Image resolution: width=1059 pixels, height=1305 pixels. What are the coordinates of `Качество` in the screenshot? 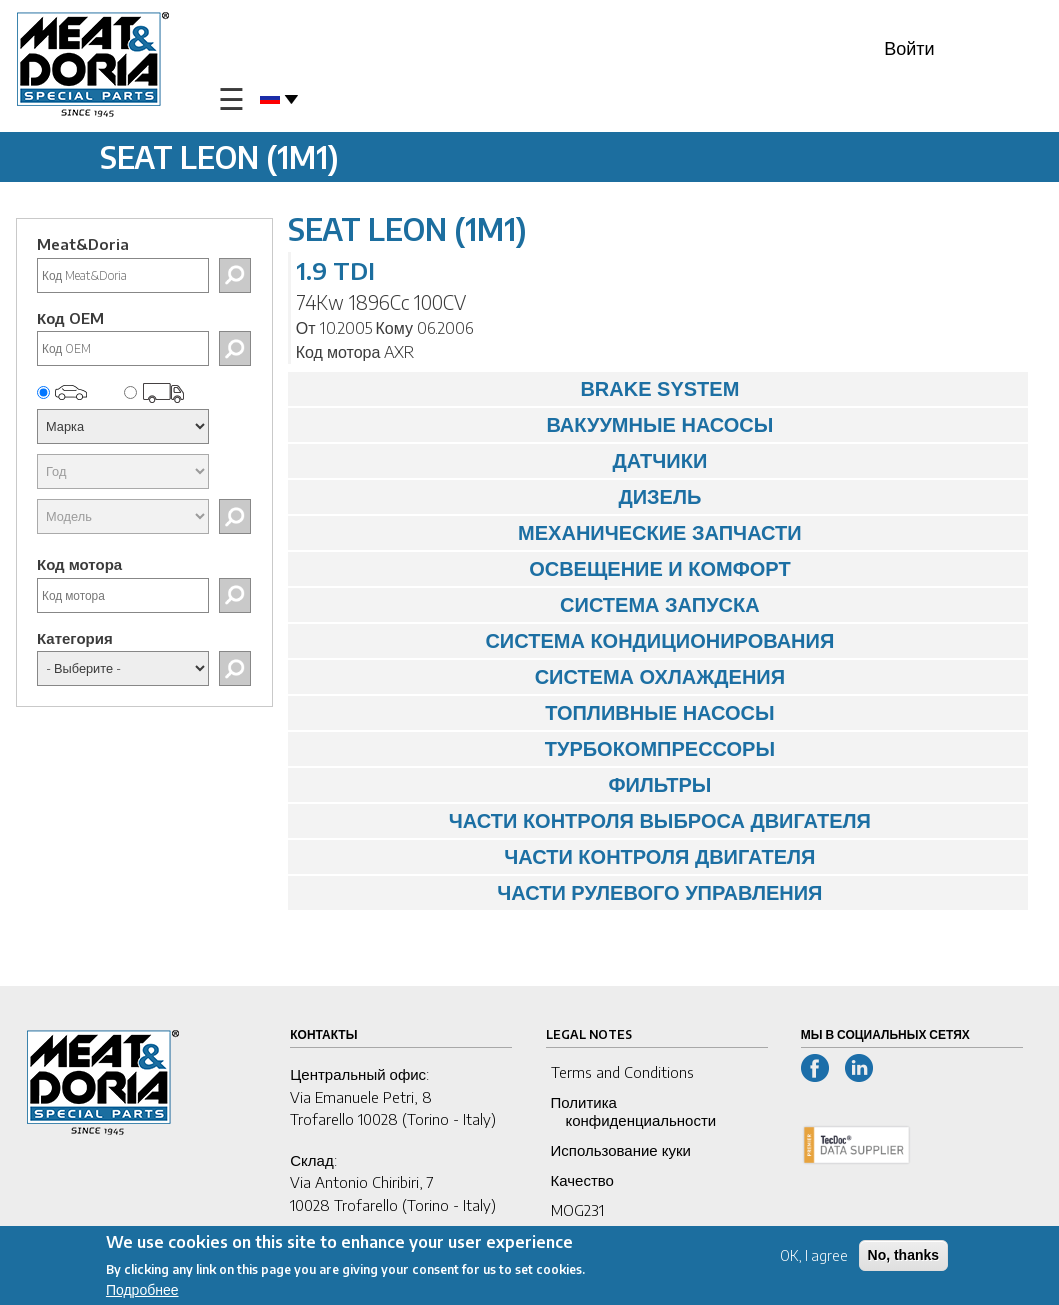 It's located at (582, 1180).